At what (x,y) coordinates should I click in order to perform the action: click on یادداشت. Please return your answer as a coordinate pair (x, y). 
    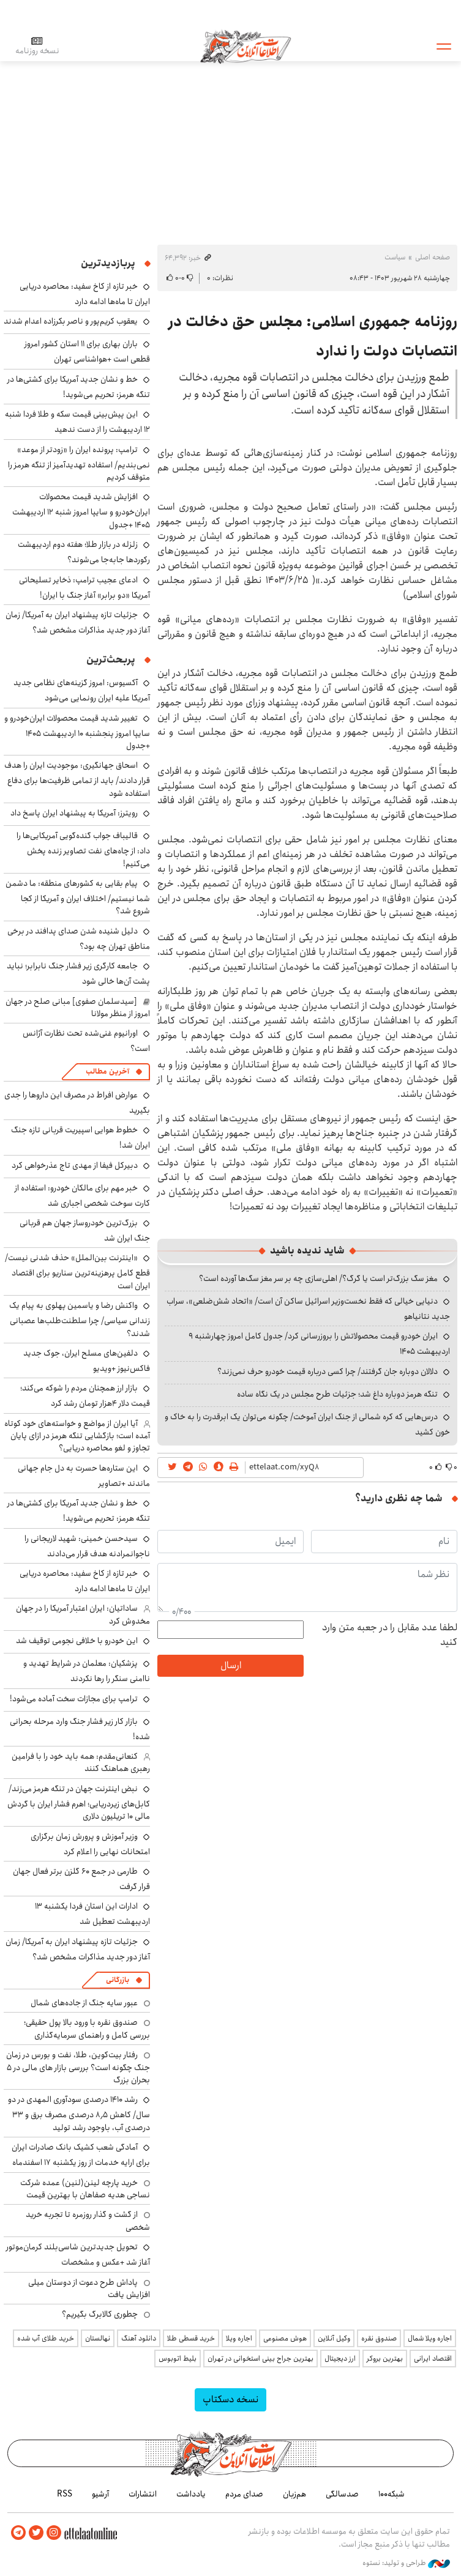
    Looking at the image, I should click on (191, 2494).